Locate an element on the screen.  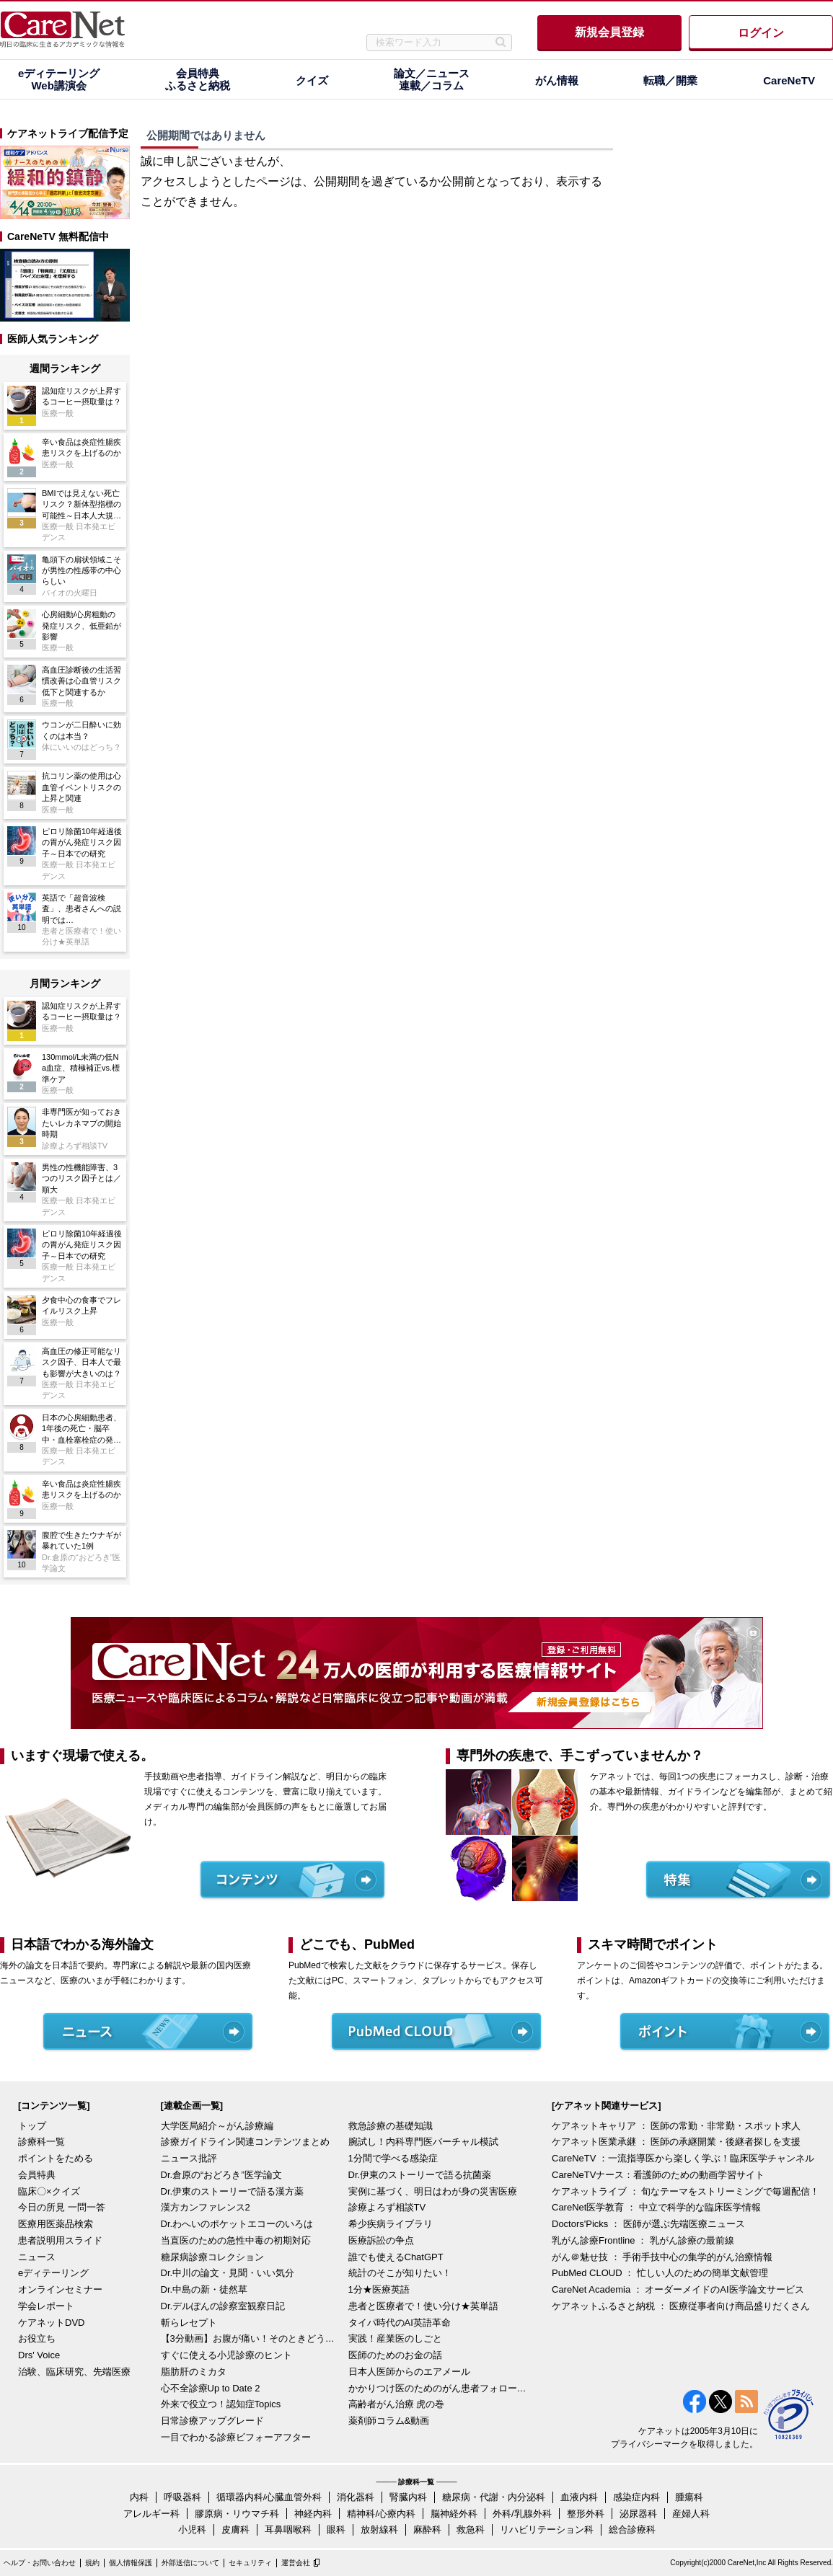
Dr.中島の新・徒然草 is located at coordinates (204, 2289).